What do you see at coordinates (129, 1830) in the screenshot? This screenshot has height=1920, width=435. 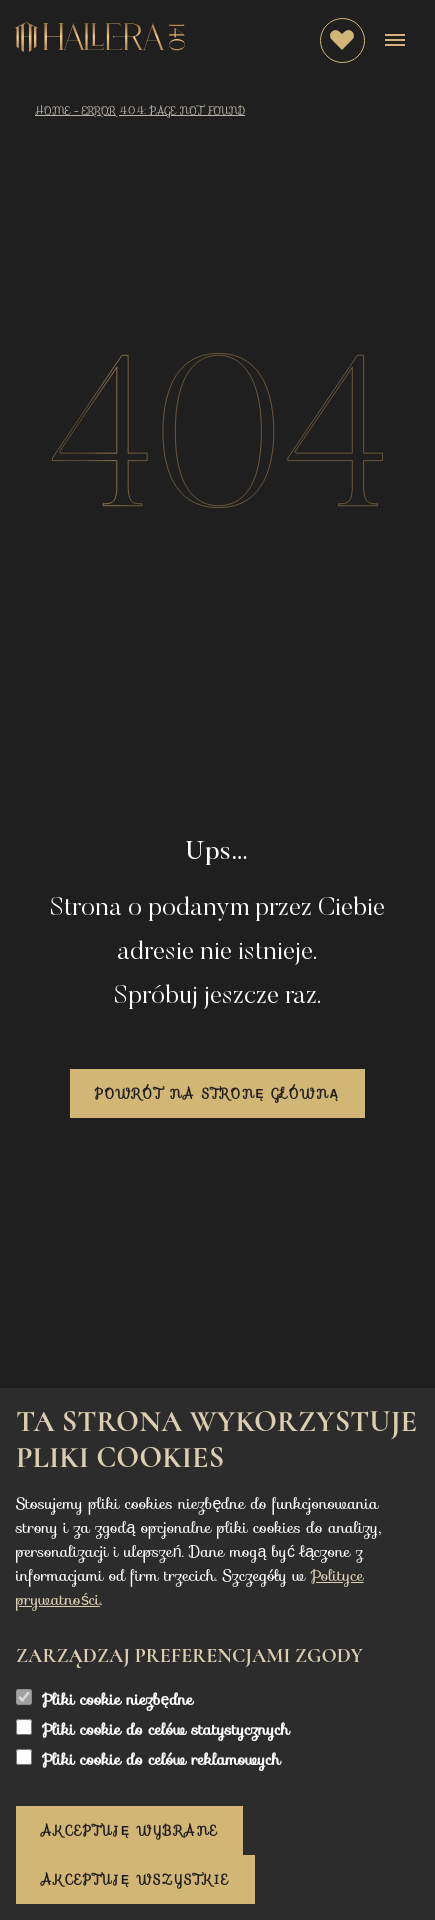 I see `Akceptuję wybrane` at bounding box center [129, 1830].